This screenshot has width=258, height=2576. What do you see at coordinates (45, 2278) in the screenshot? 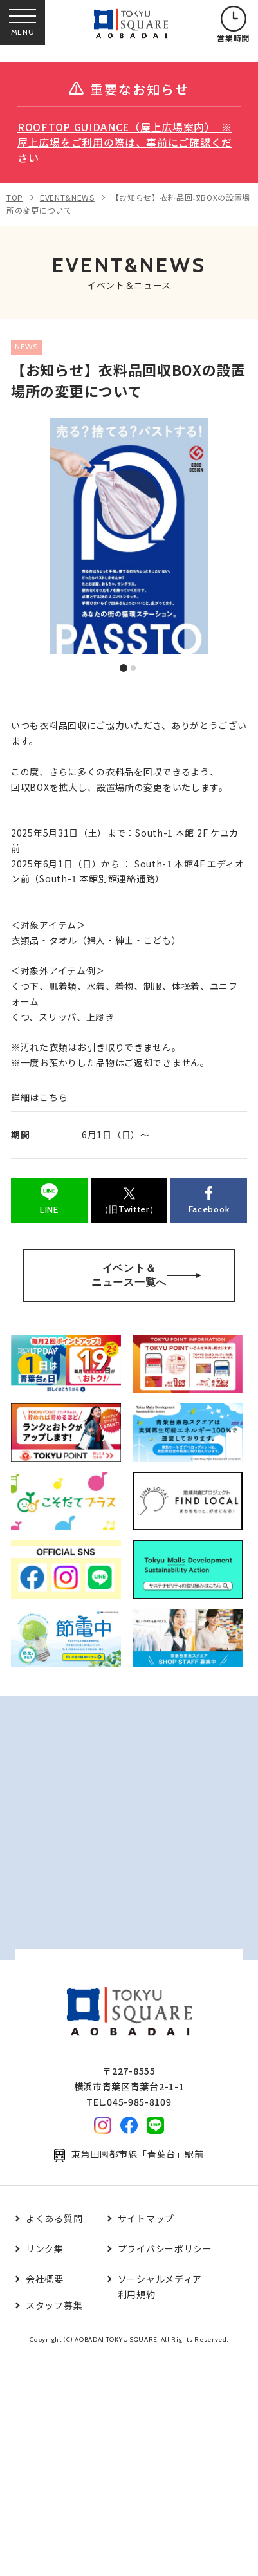
I see `会社概要` at bounding box center [45, 2278].